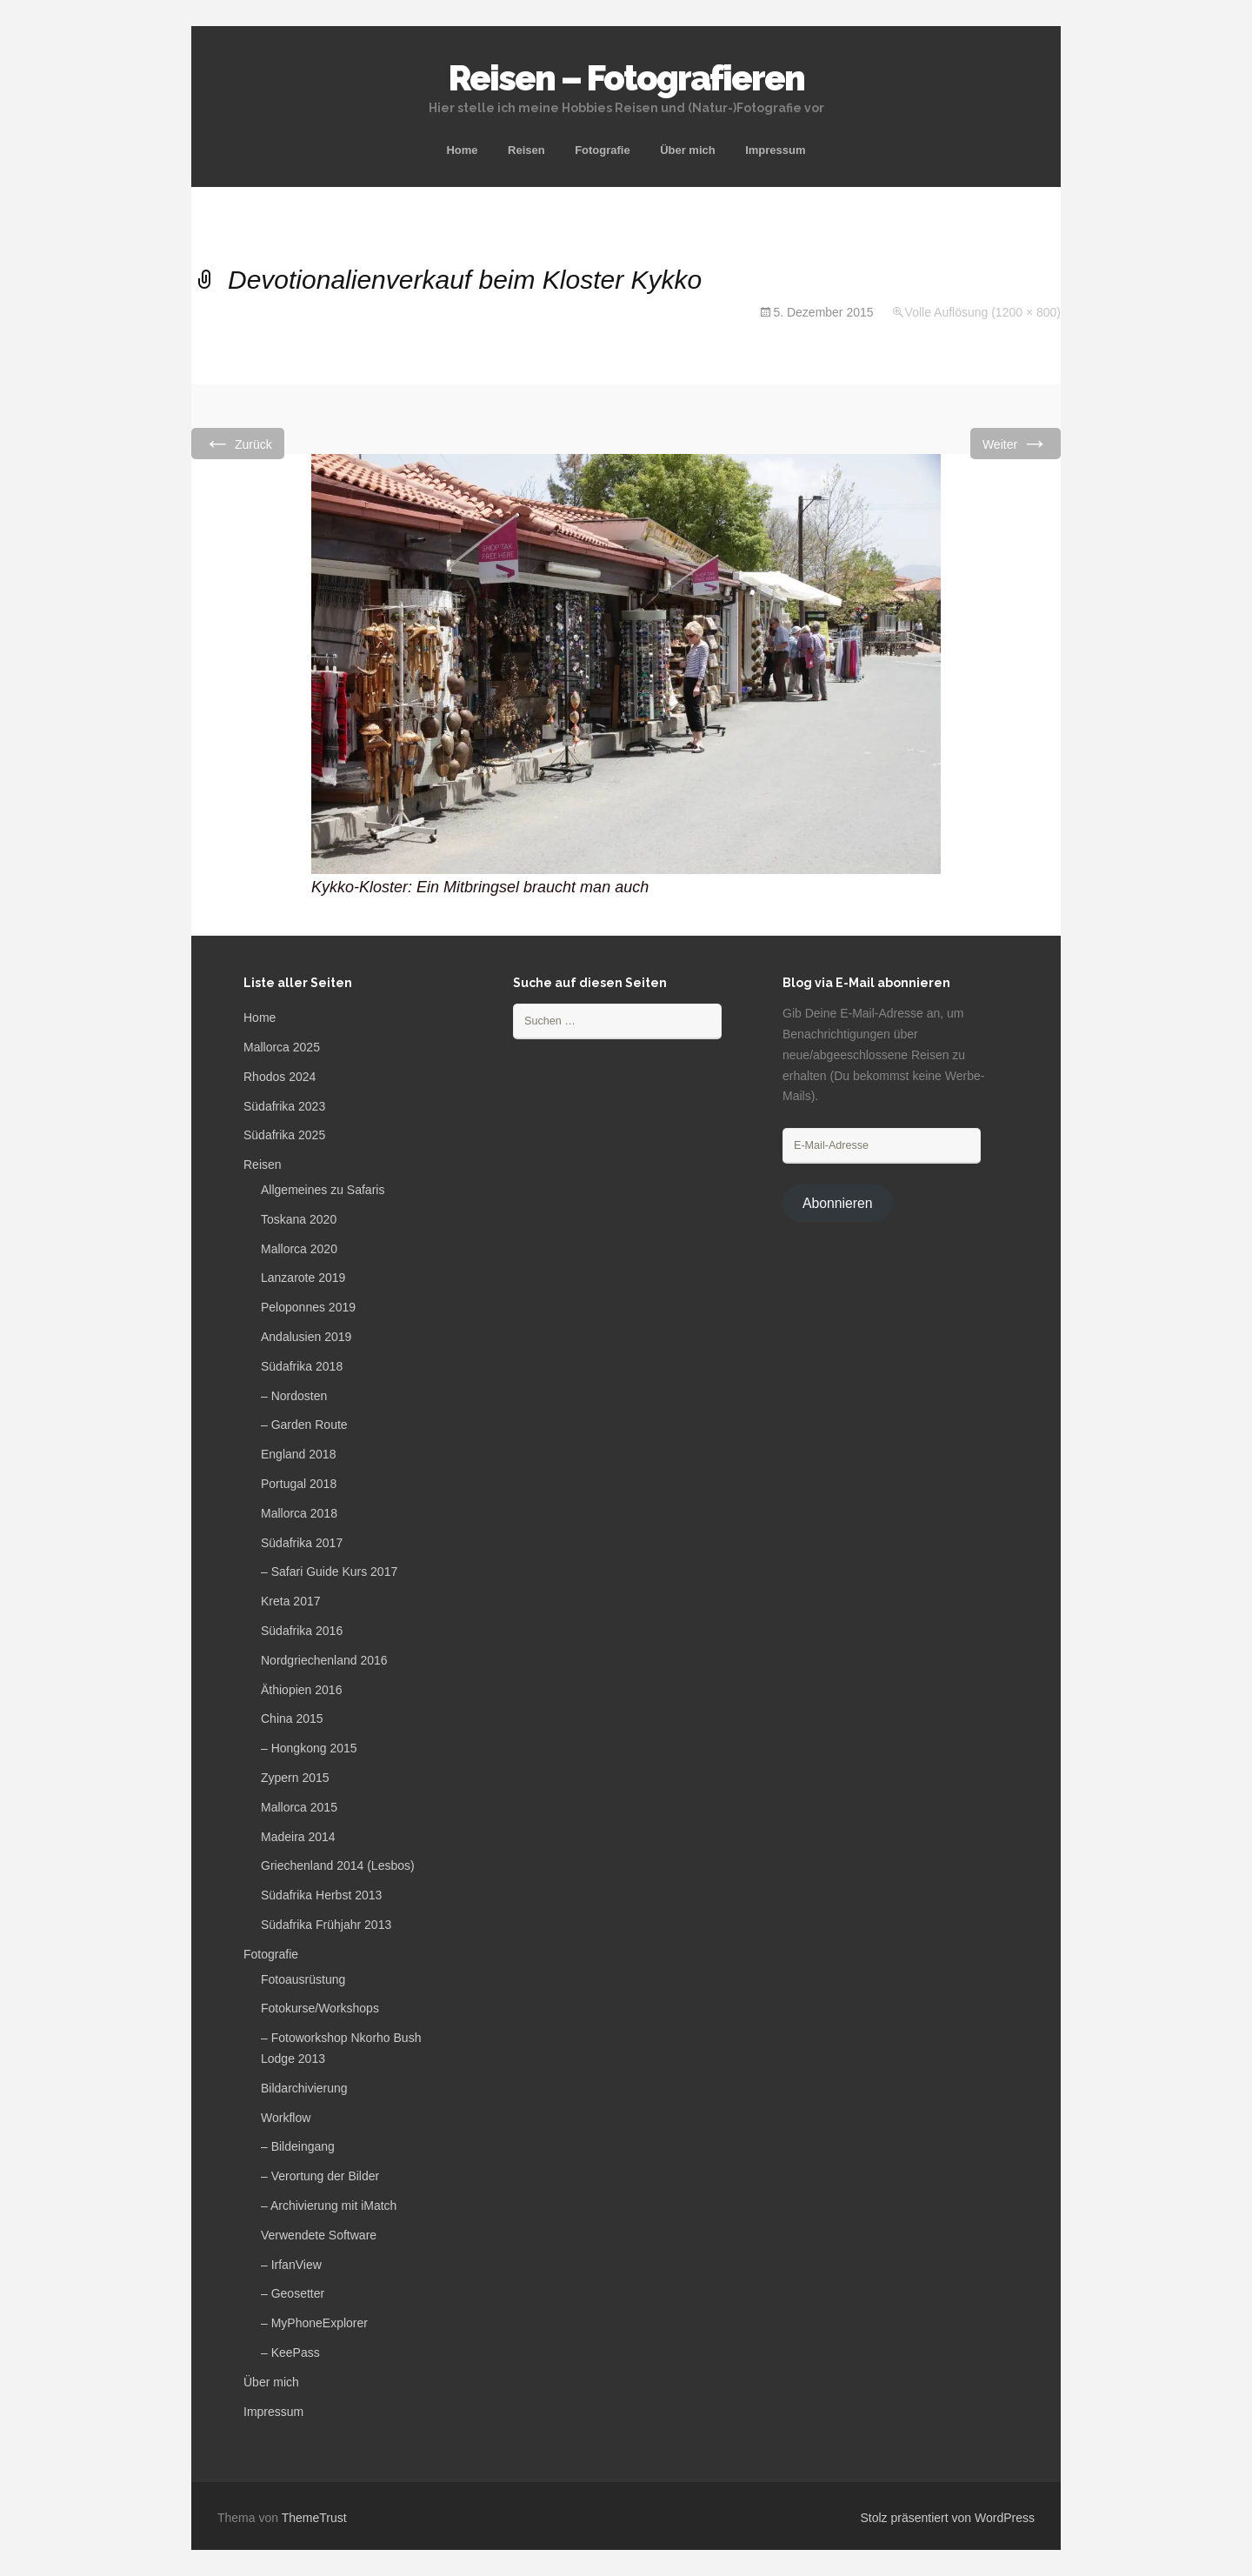  I want to click on Südafrika 2023, so click(284, 1106).